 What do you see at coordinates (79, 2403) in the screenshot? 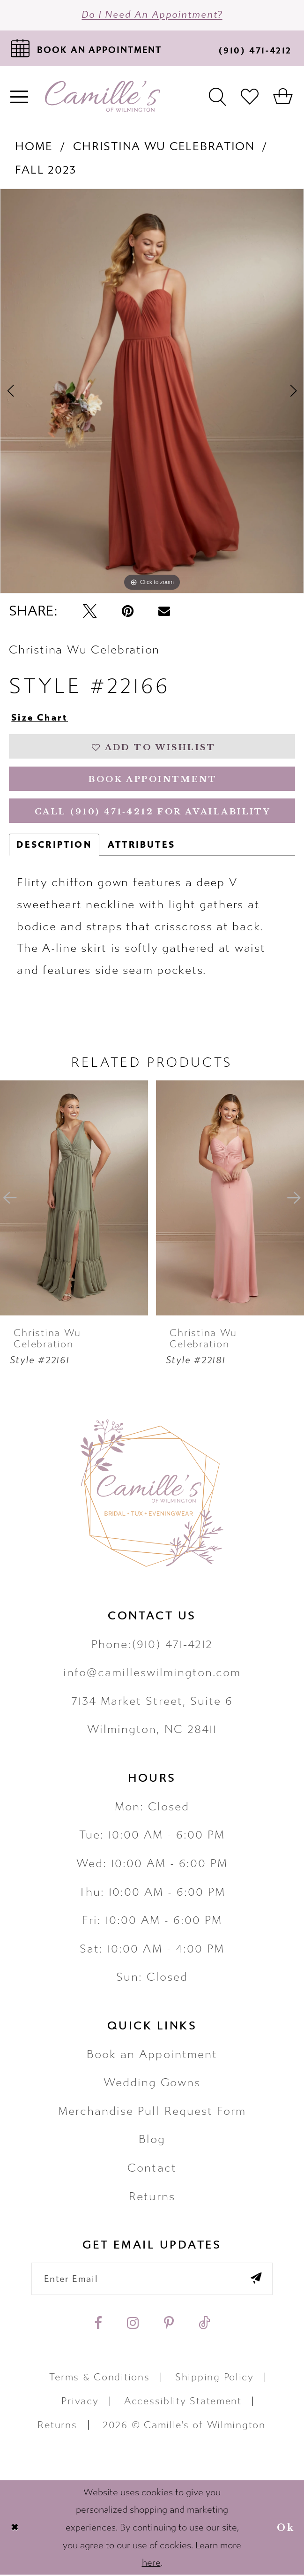
I see `Privacy` at bounding box center [79, 2403].